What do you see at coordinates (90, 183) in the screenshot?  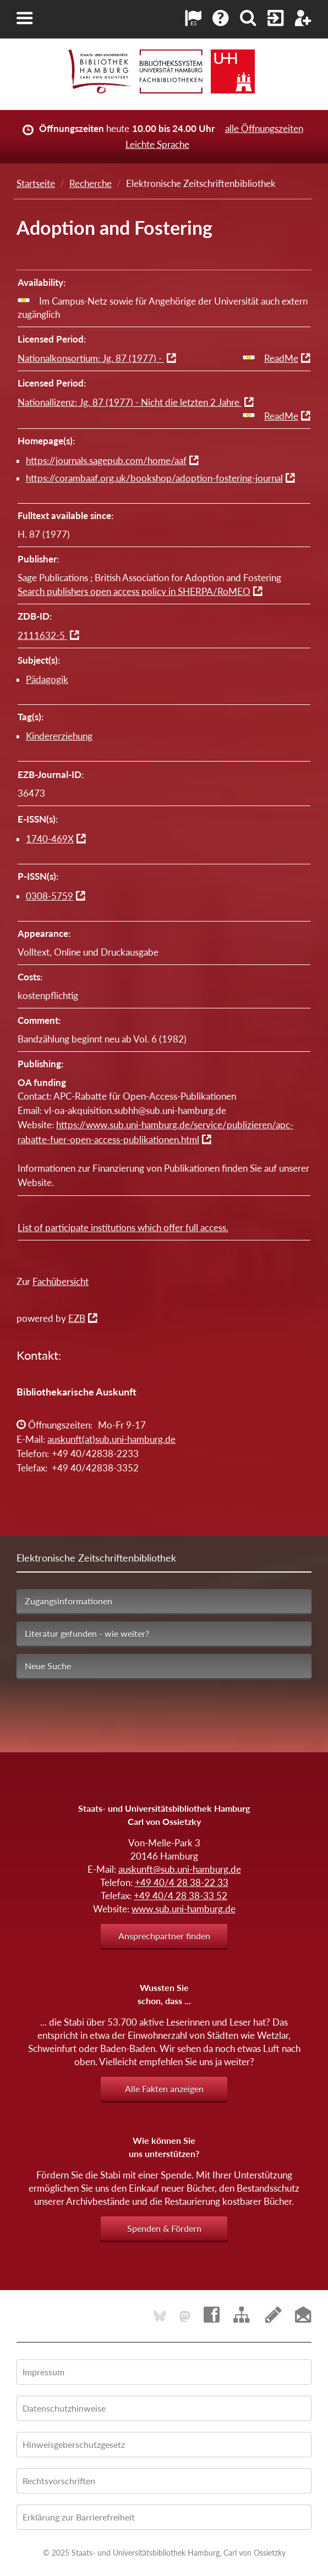 I see `Recherche` at bounding box center [90, 183].